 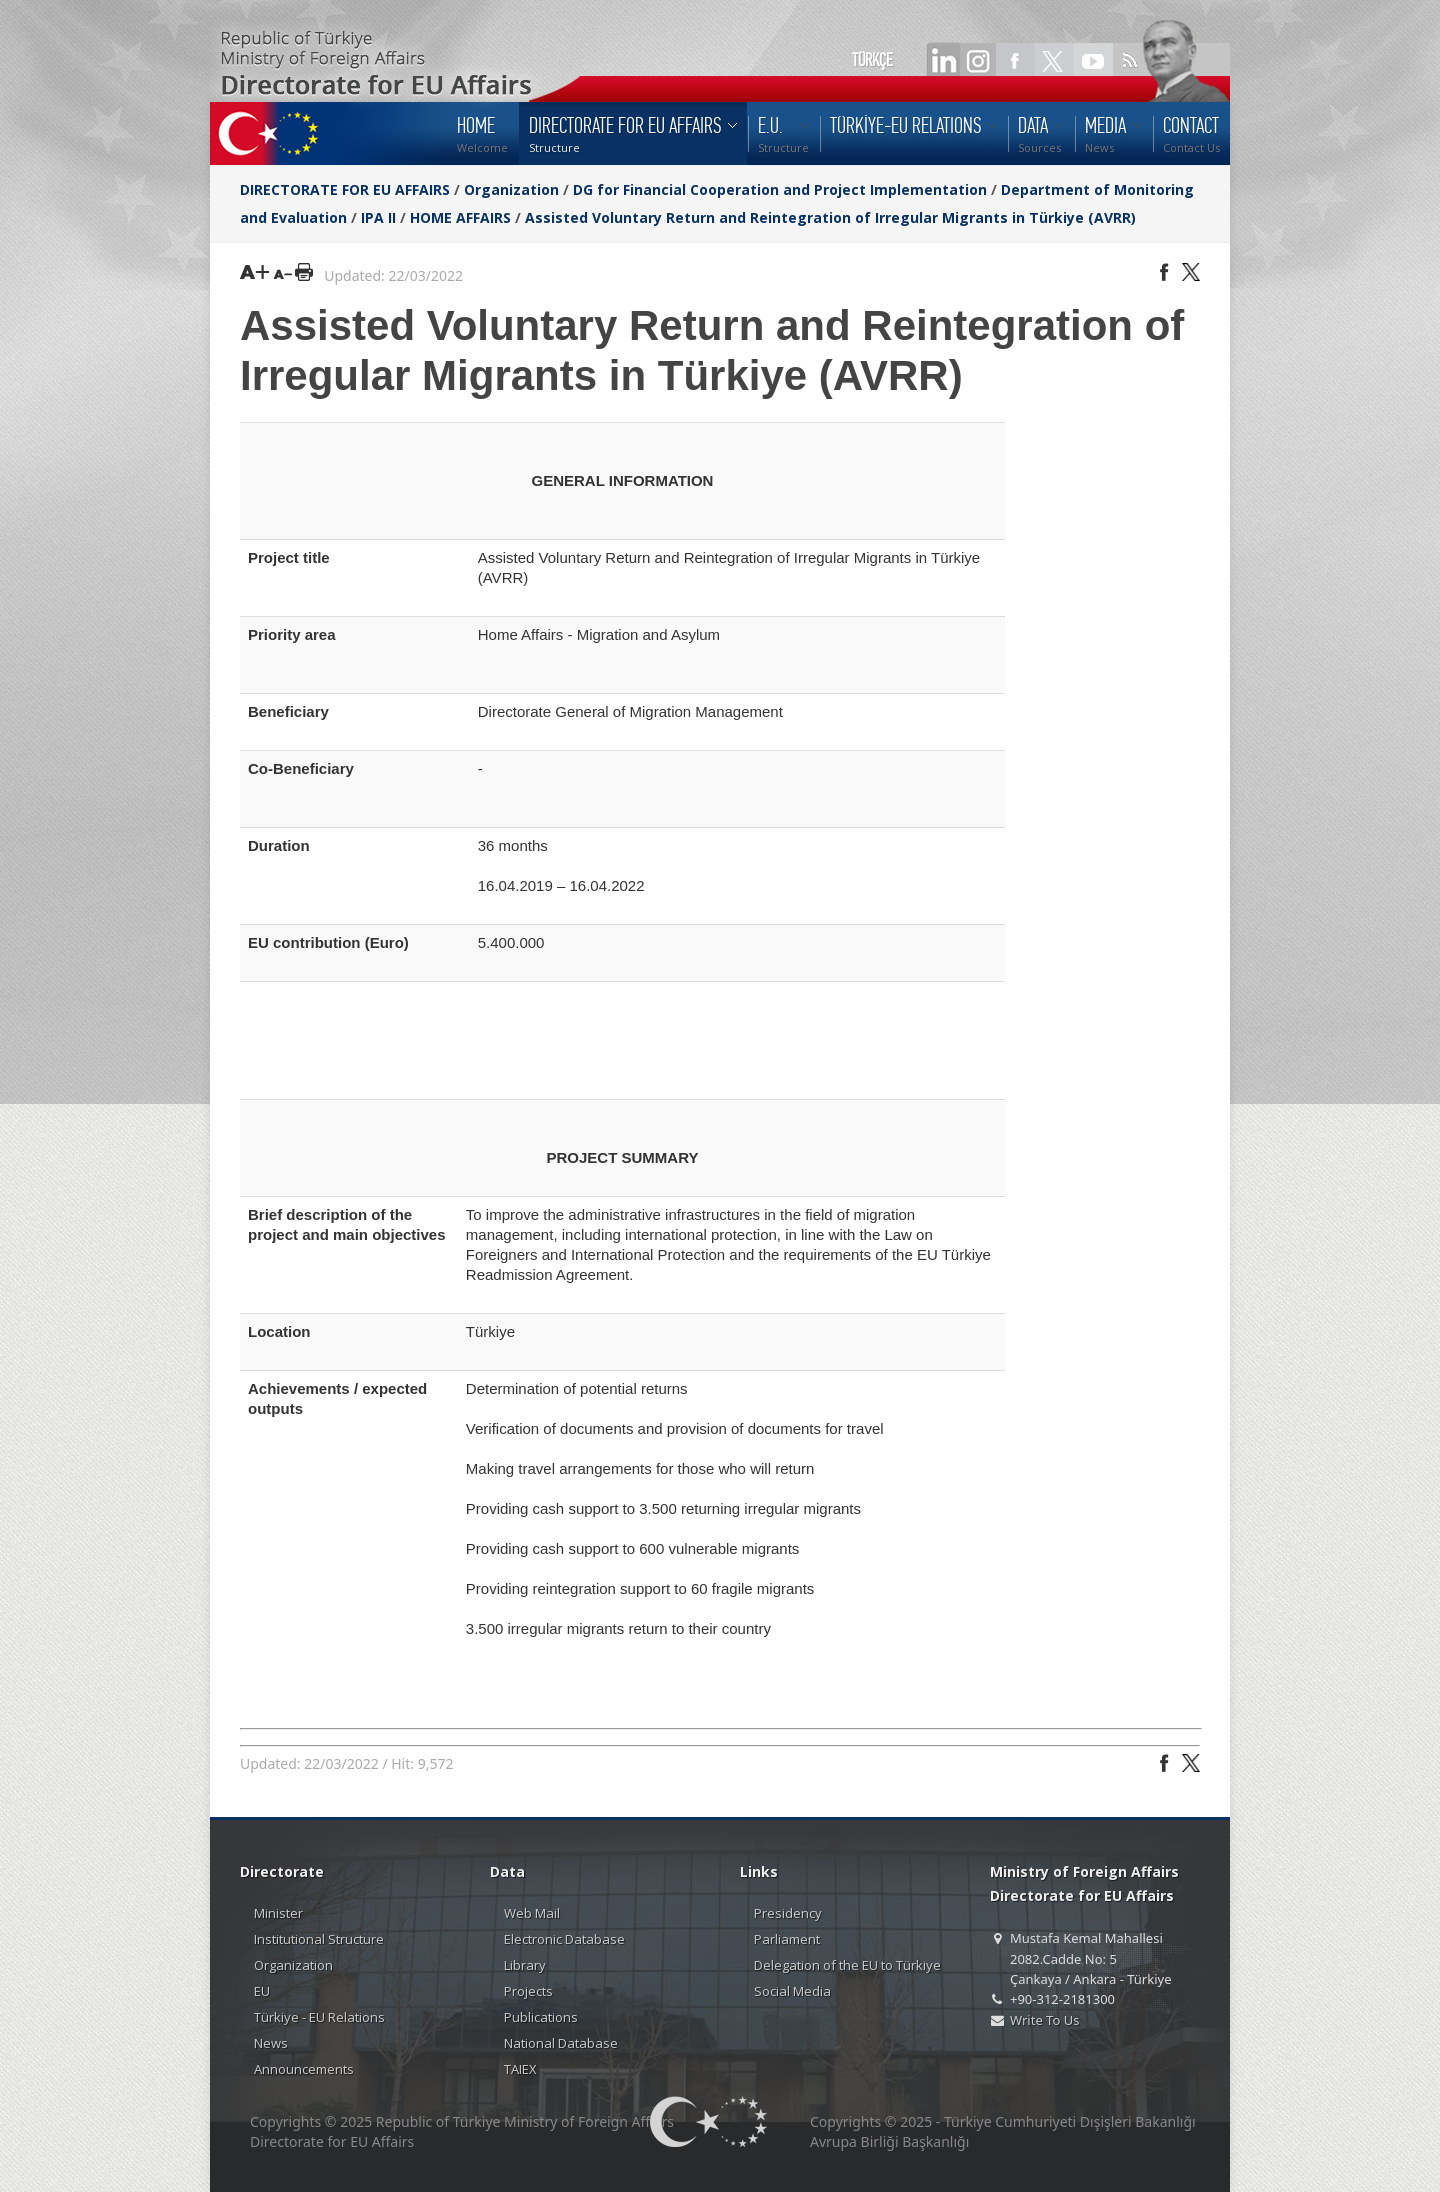 What do you see at coordinates (520, 2069) in the screenshot?
I see `TAIEX` at bounding box center [520, 2069].